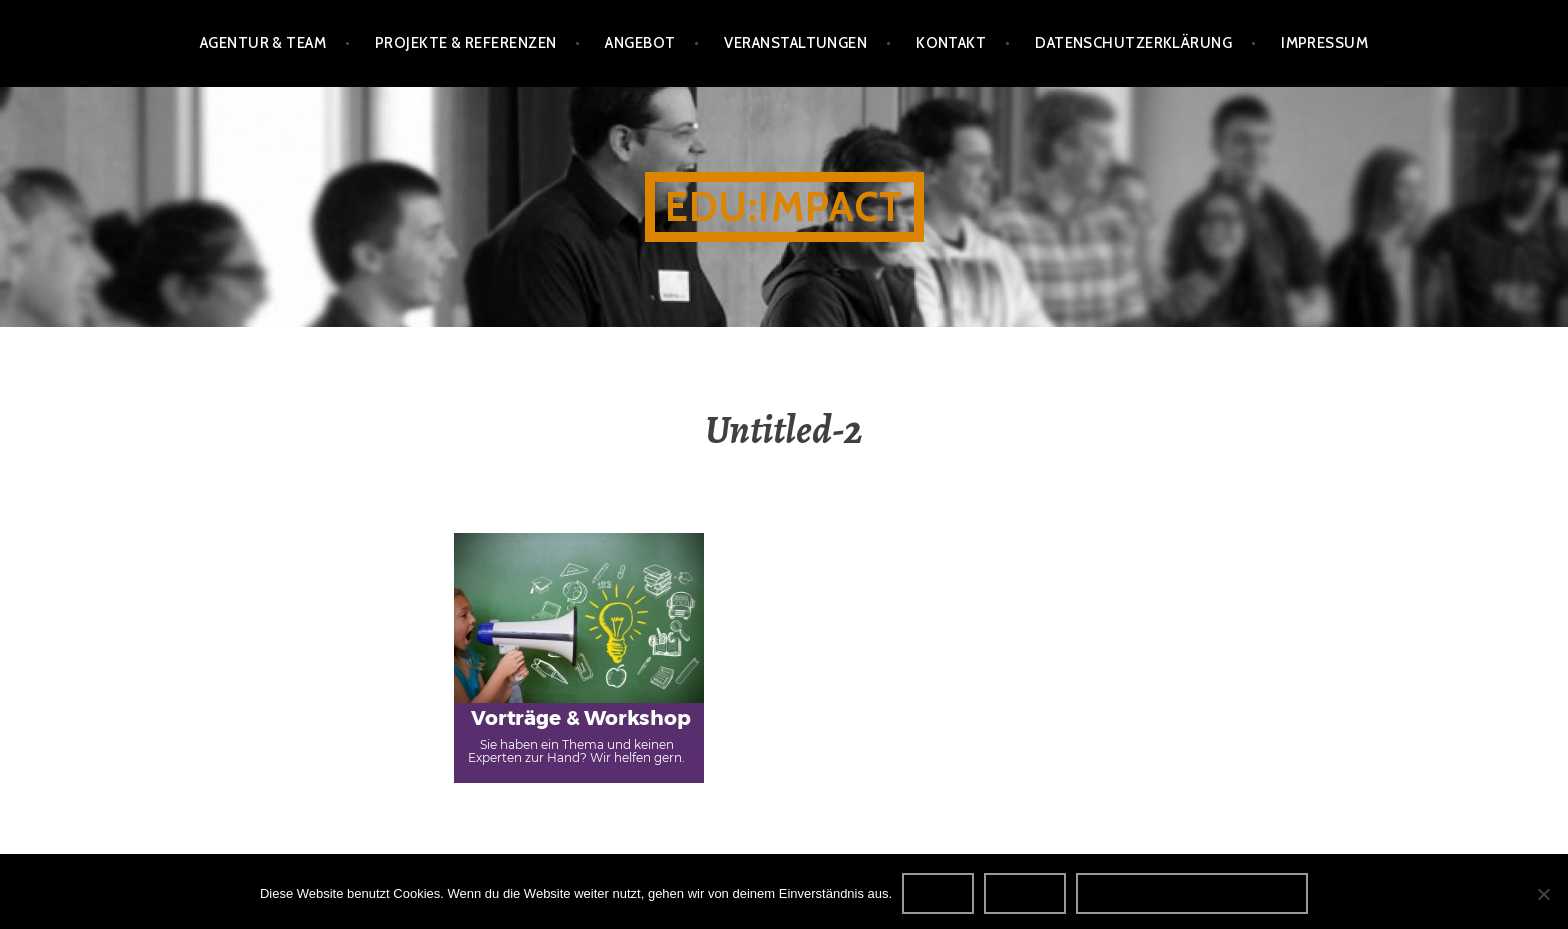 Image resolution: width=1568 pixels, height=929 pixels. I want to click on edu:impact, so click(784, 206).